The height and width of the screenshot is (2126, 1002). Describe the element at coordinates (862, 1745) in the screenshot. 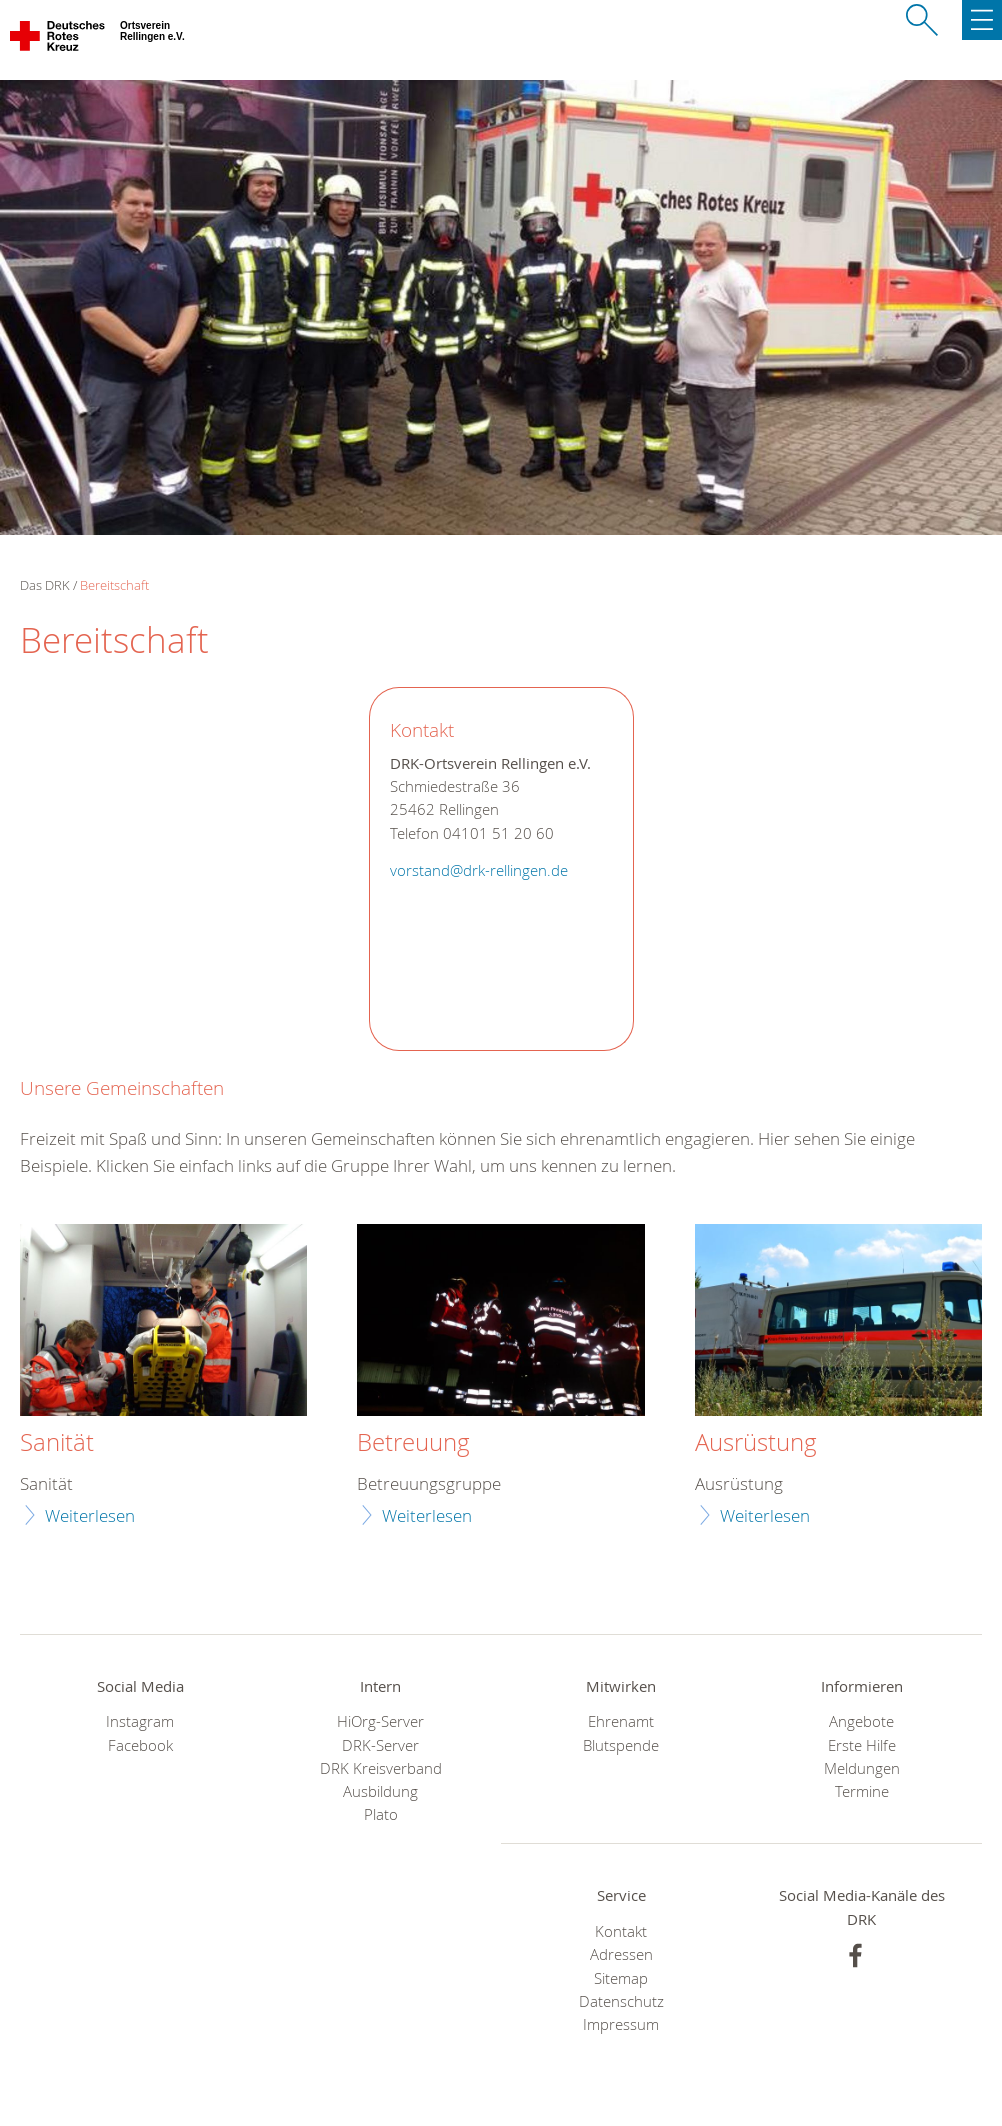

I see `Erste Hilfe` at that location.